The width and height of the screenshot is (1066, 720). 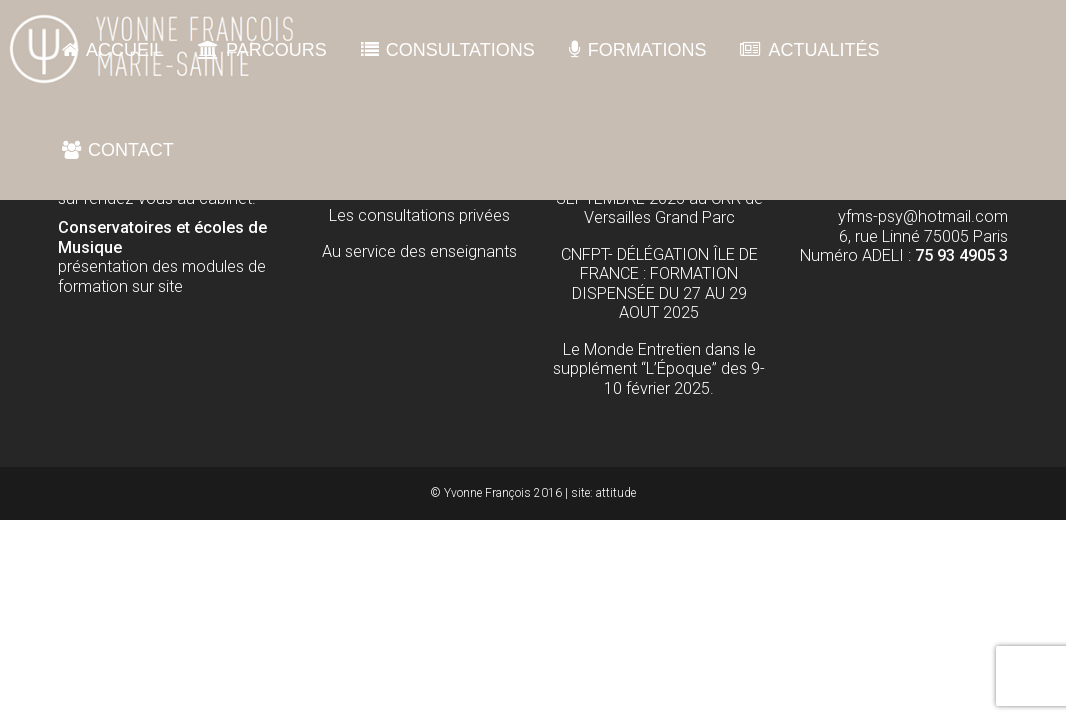 What do you see at coordinates (419, 251) in the screenshot?
I see `Au service des enseignants` at bounding box center [419, 251].